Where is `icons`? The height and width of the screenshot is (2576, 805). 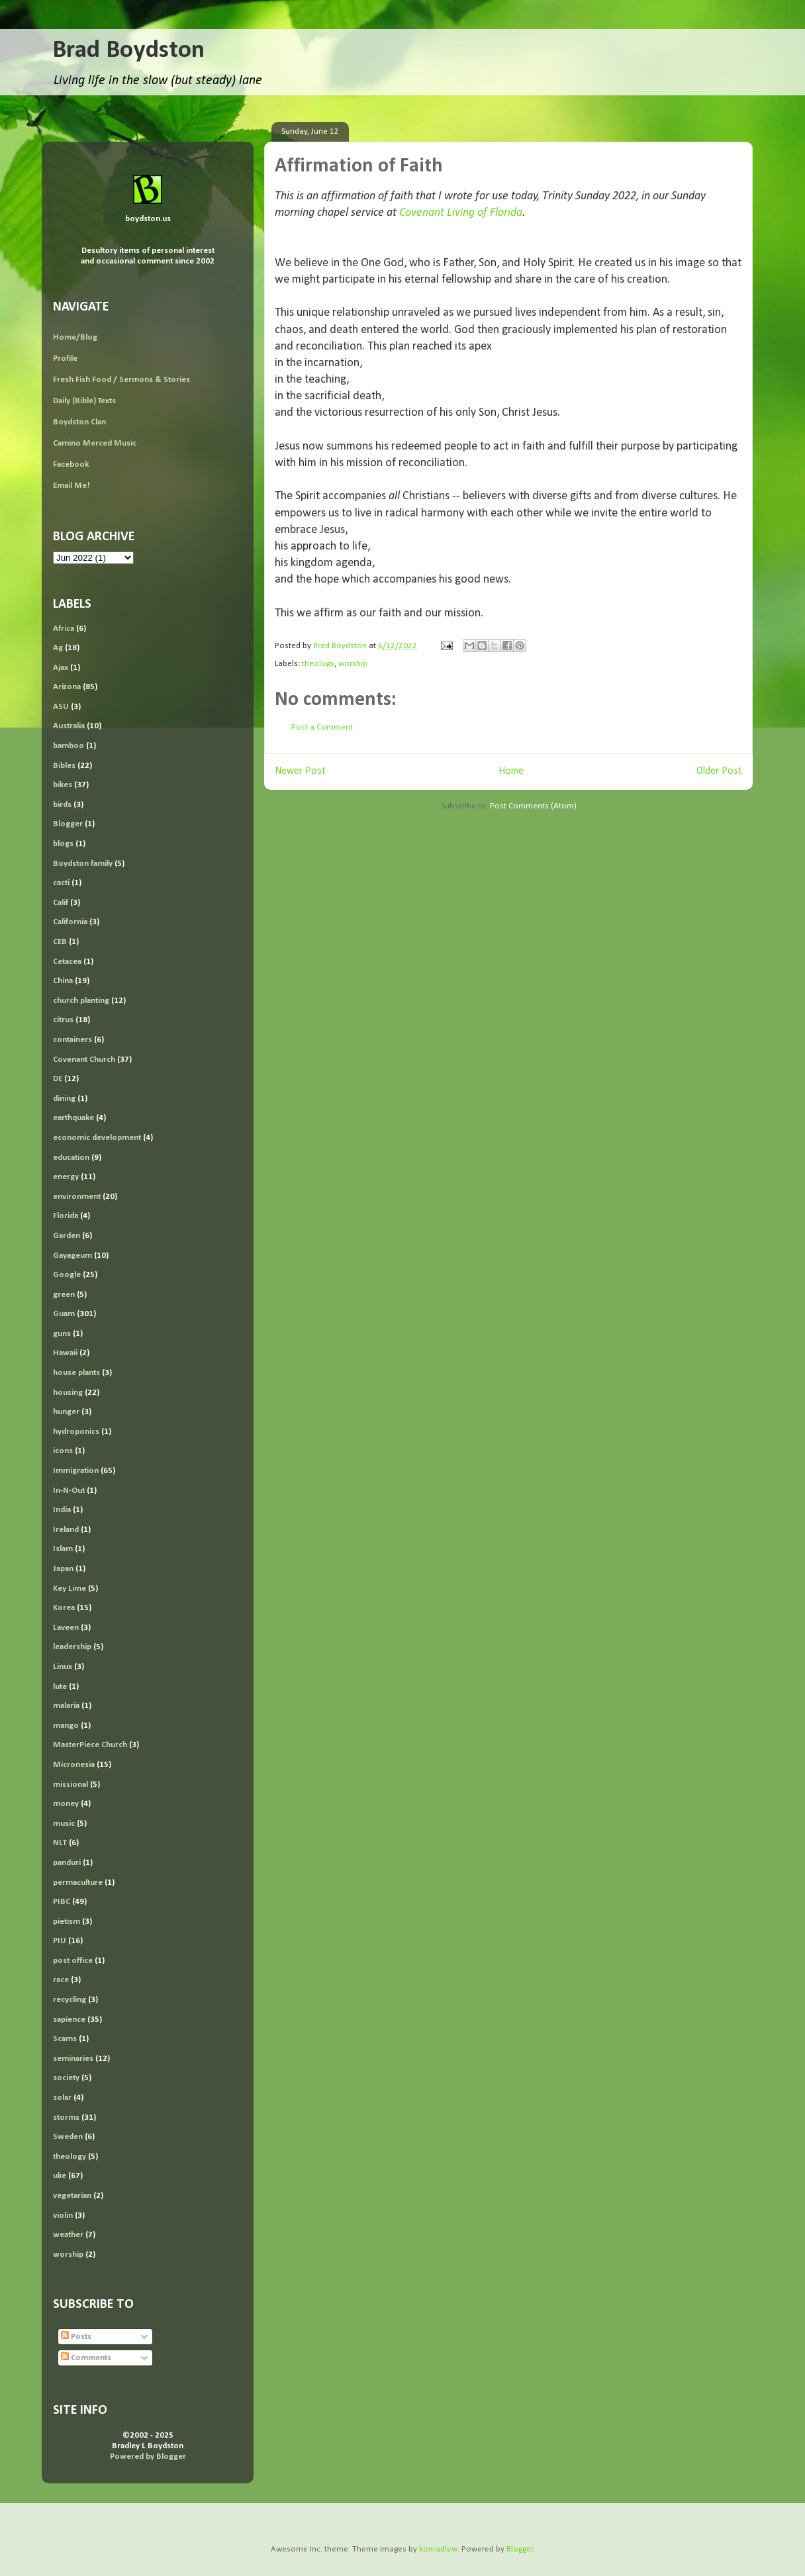 icons is located at coordinates (63, 1451).